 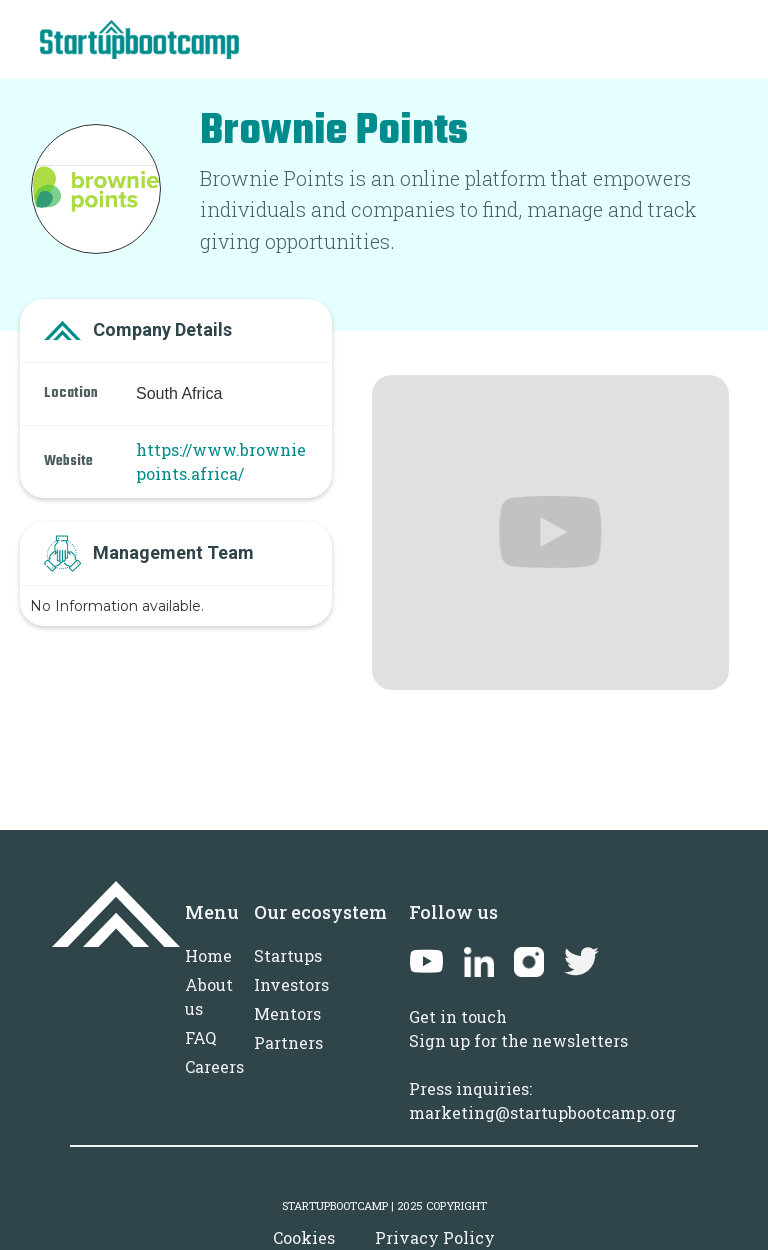 What do you see at coordinates (288, 1042) in the screenshot?
I see `Partners` at bounding box center [288, 1042].